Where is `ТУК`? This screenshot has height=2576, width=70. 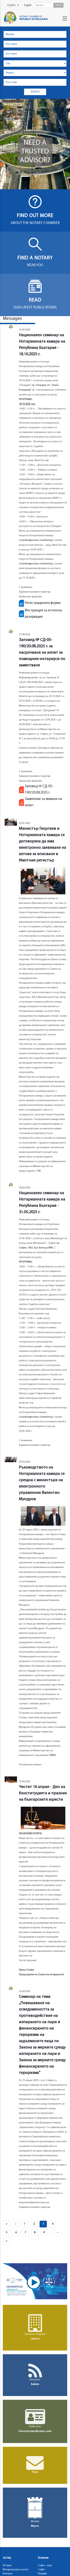
ТУК is located at coordinates (38, 1171).